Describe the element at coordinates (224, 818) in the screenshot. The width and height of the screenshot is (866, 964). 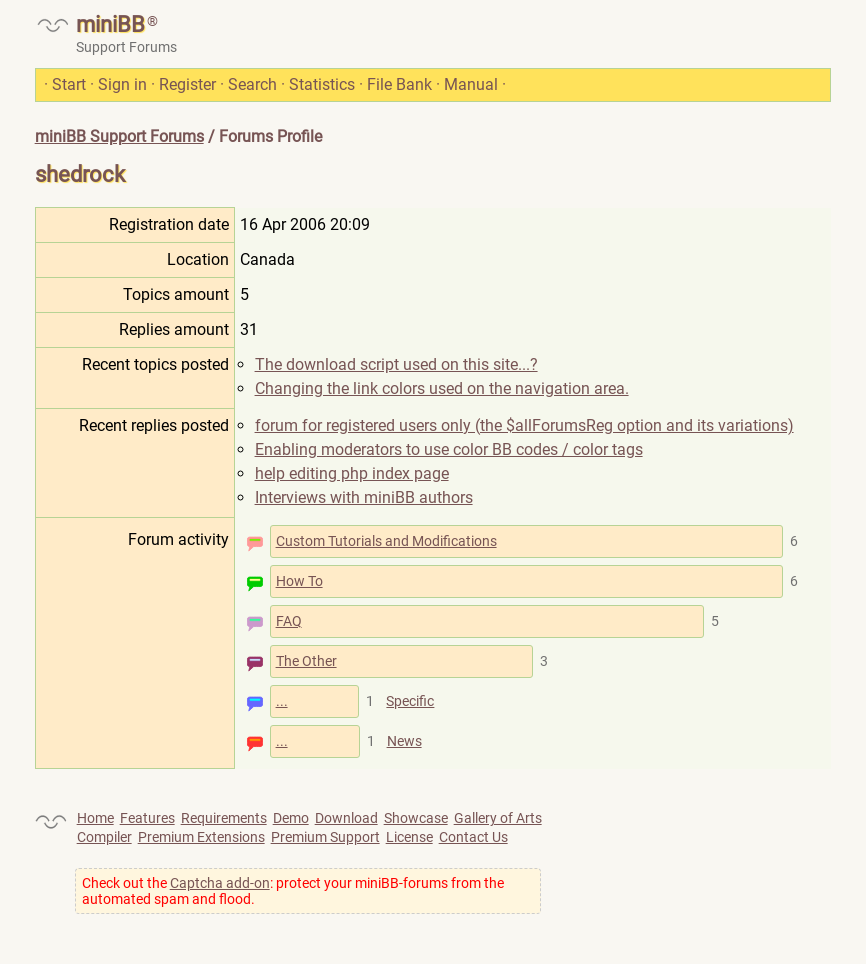
I see `Requirements` at that location.